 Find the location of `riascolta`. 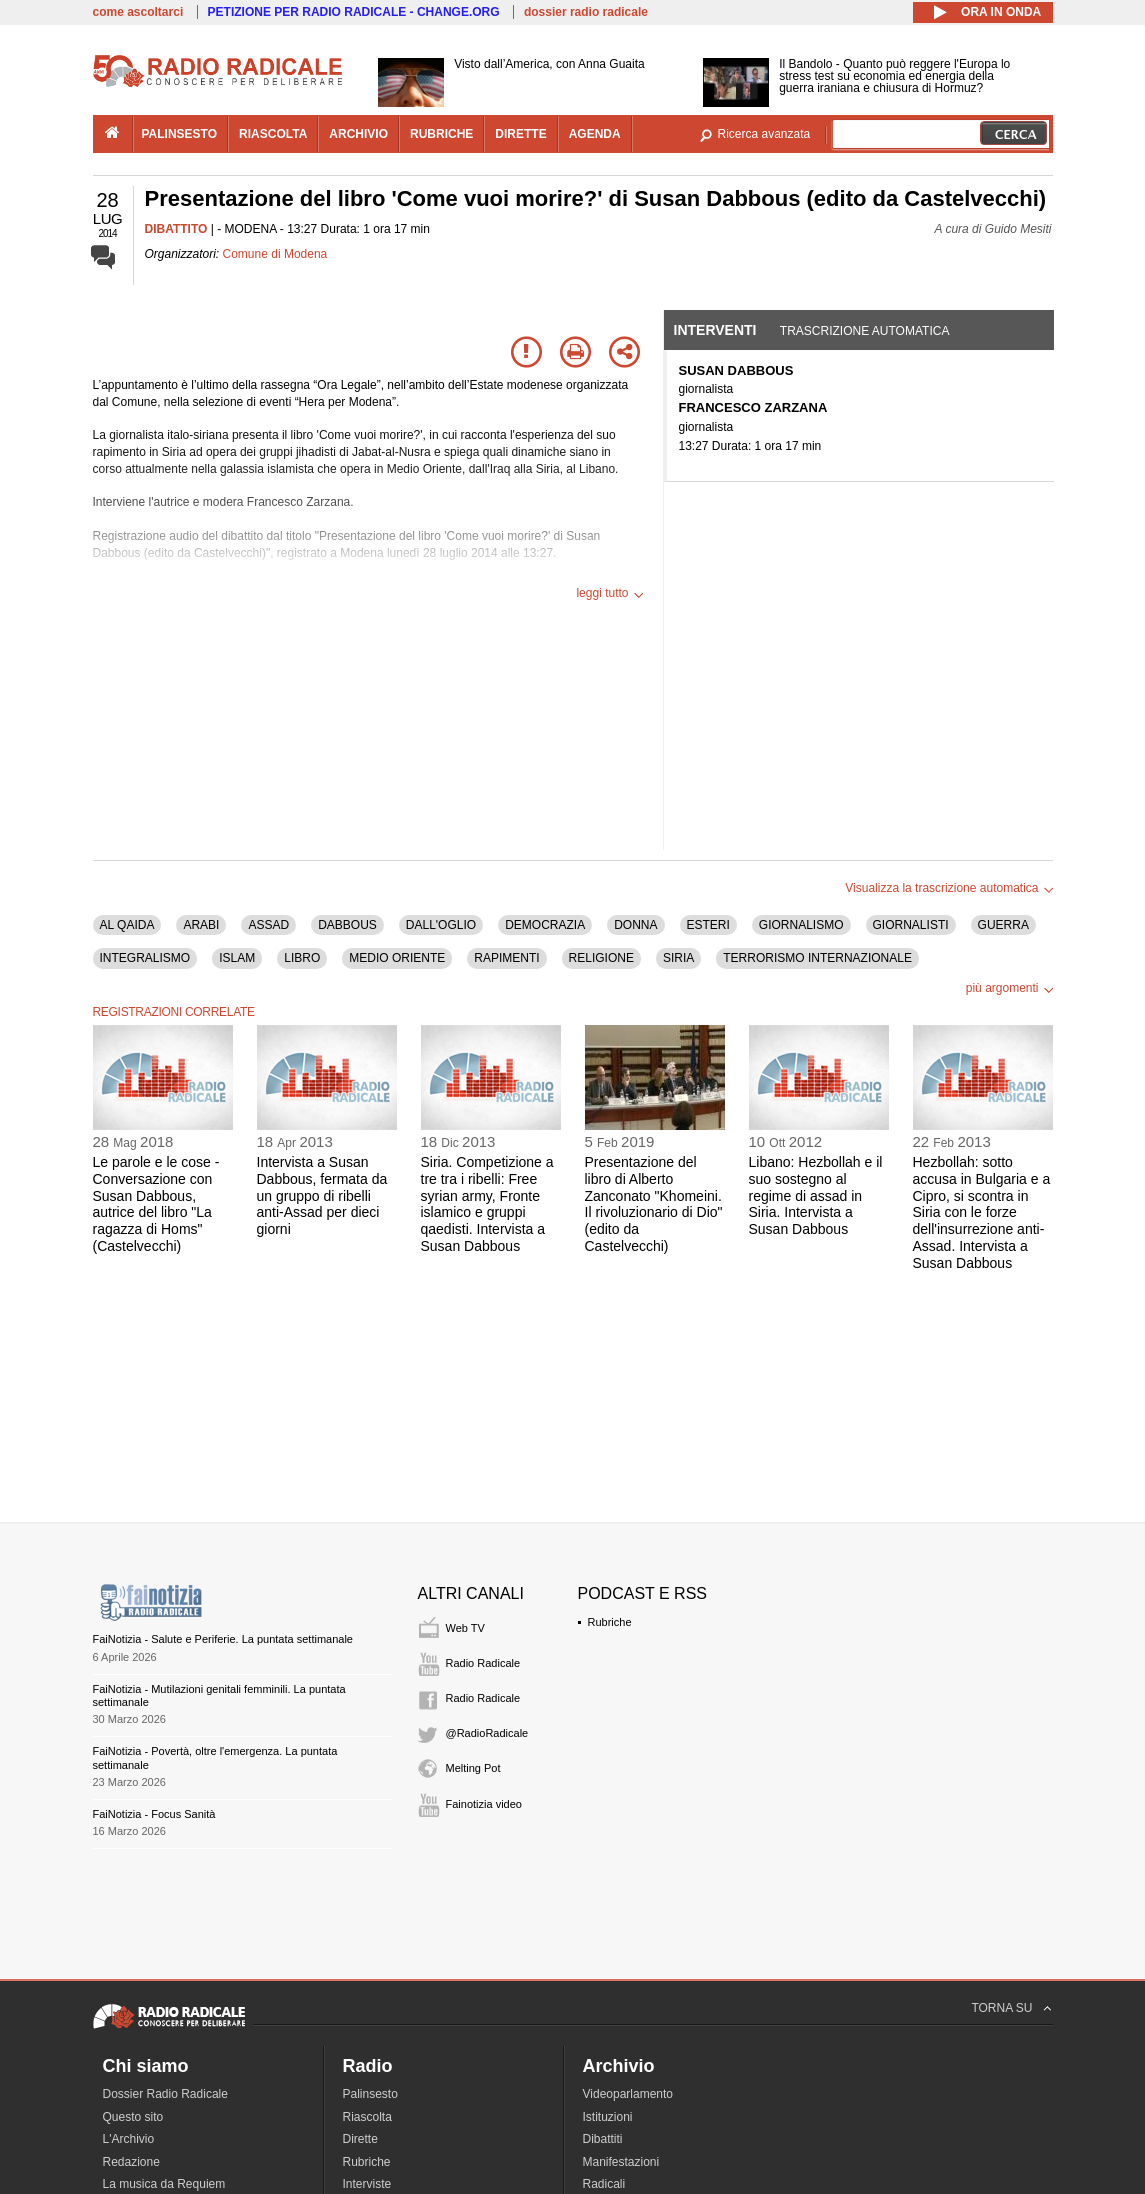

riascolta is located at coordinates (273, 134).